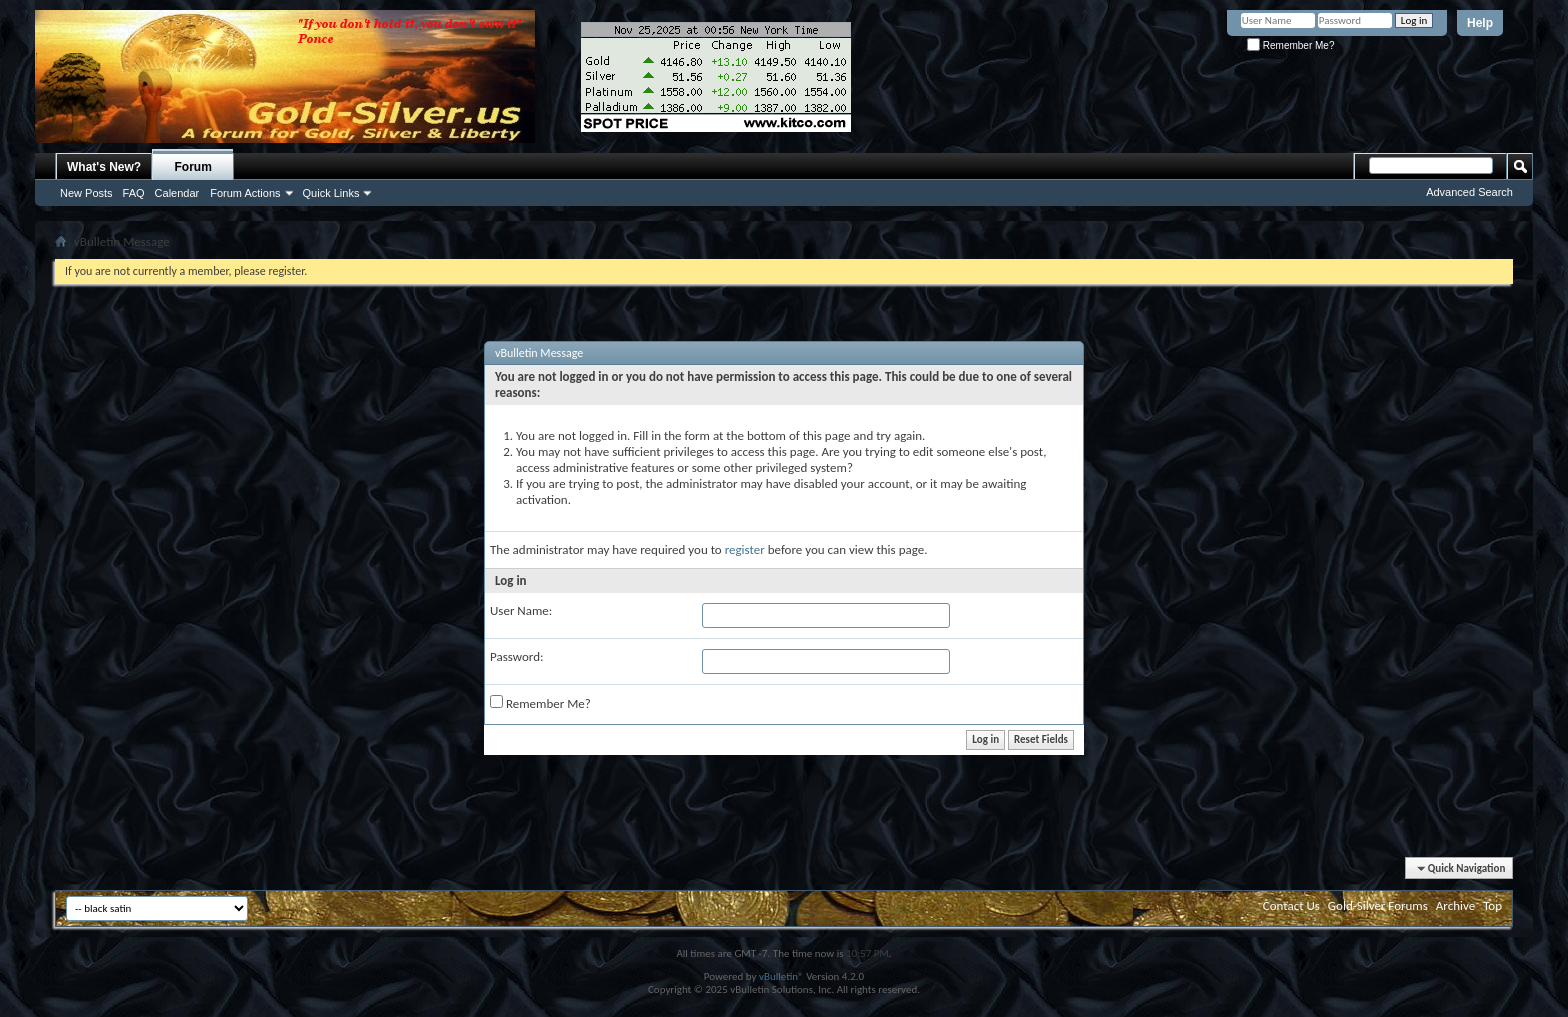  What do you see at coordinates (1291, 905) in the screenshot?
I see `Contact Us` at bounding box center [1291, 905].